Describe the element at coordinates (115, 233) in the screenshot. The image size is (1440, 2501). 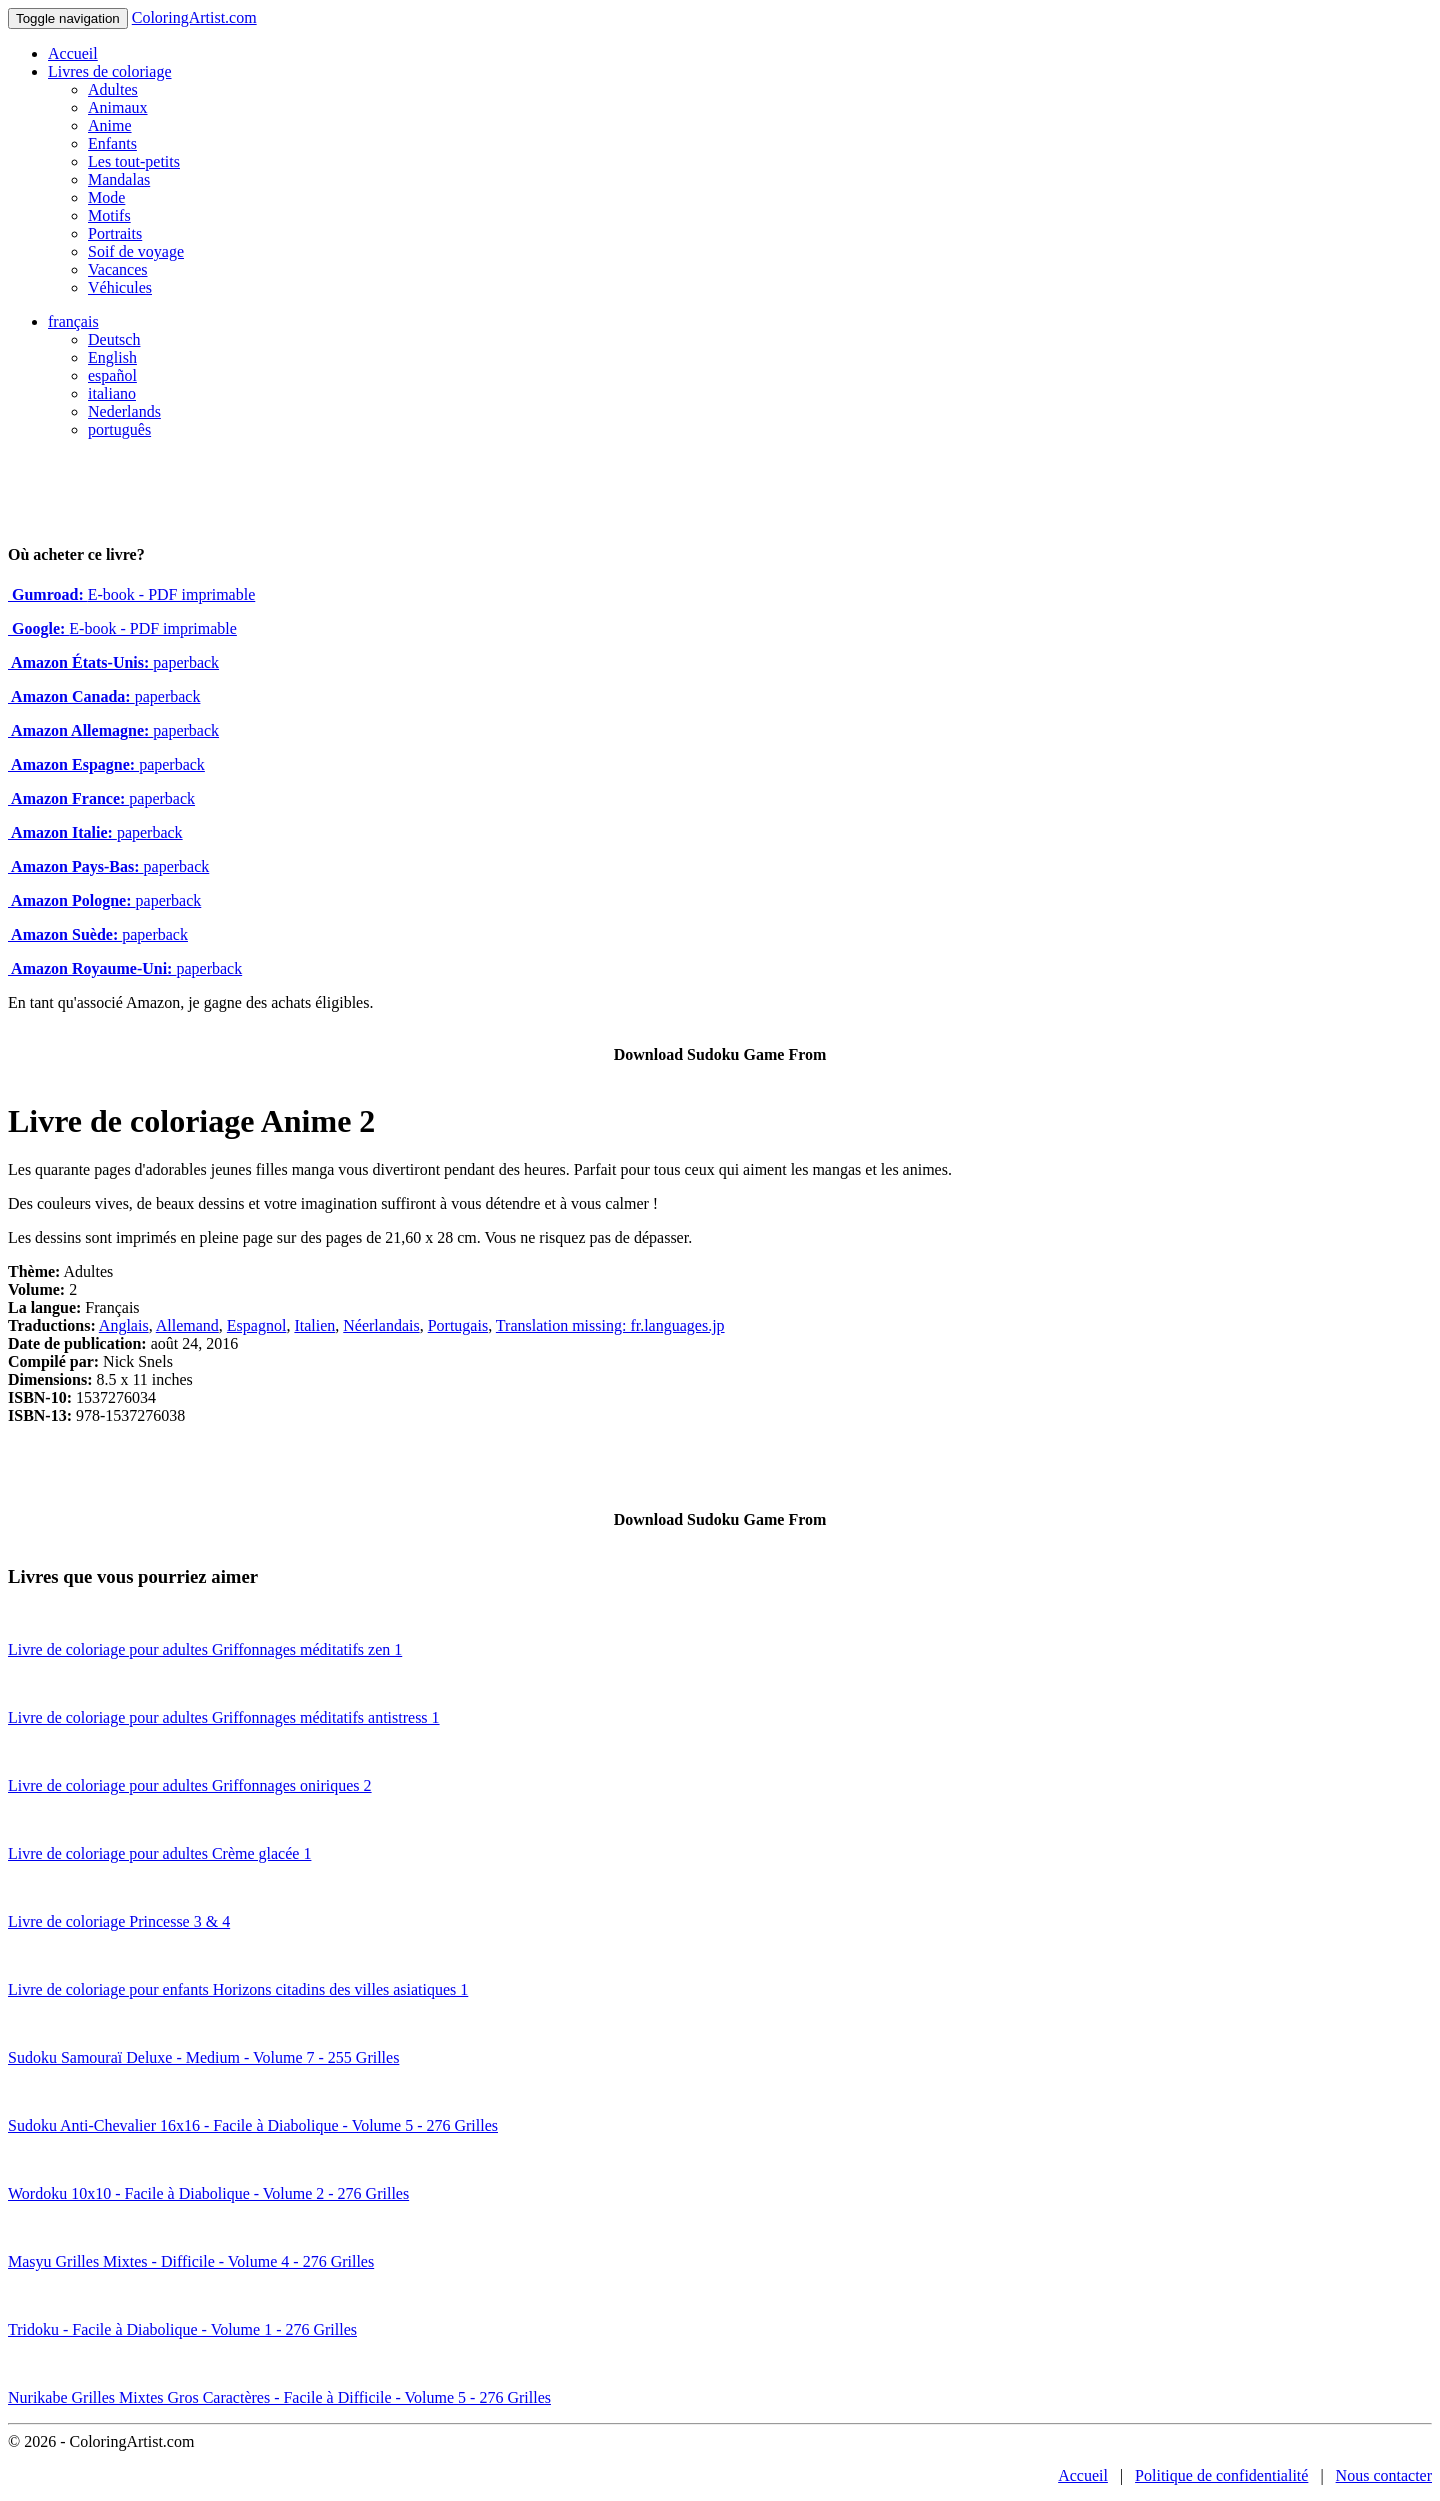
I see `Portraits` at that location.